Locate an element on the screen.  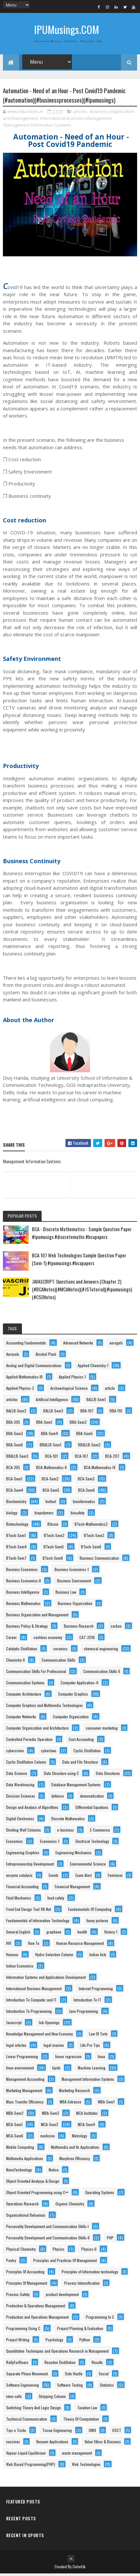
demonetisation is located at coordinates (92, 1798).